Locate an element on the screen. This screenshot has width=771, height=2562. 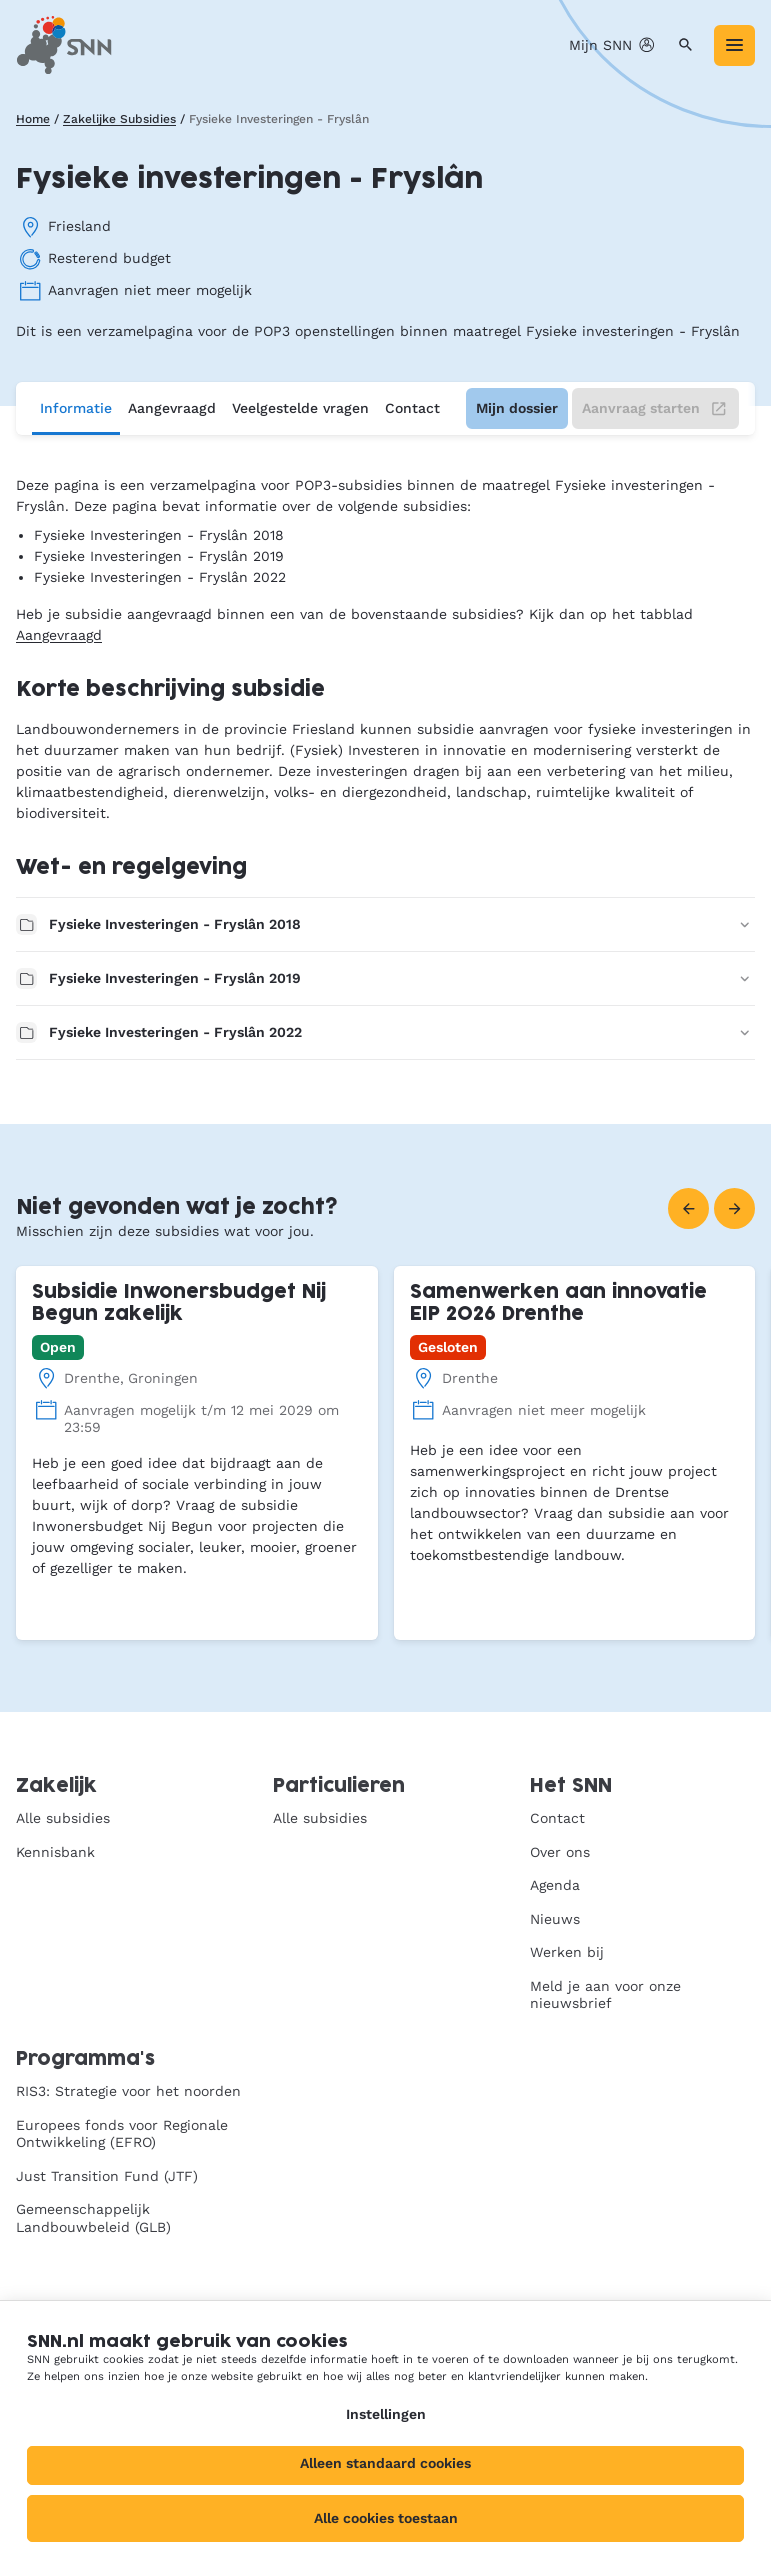
[Zoeken] is located at coordinates (685, 45).